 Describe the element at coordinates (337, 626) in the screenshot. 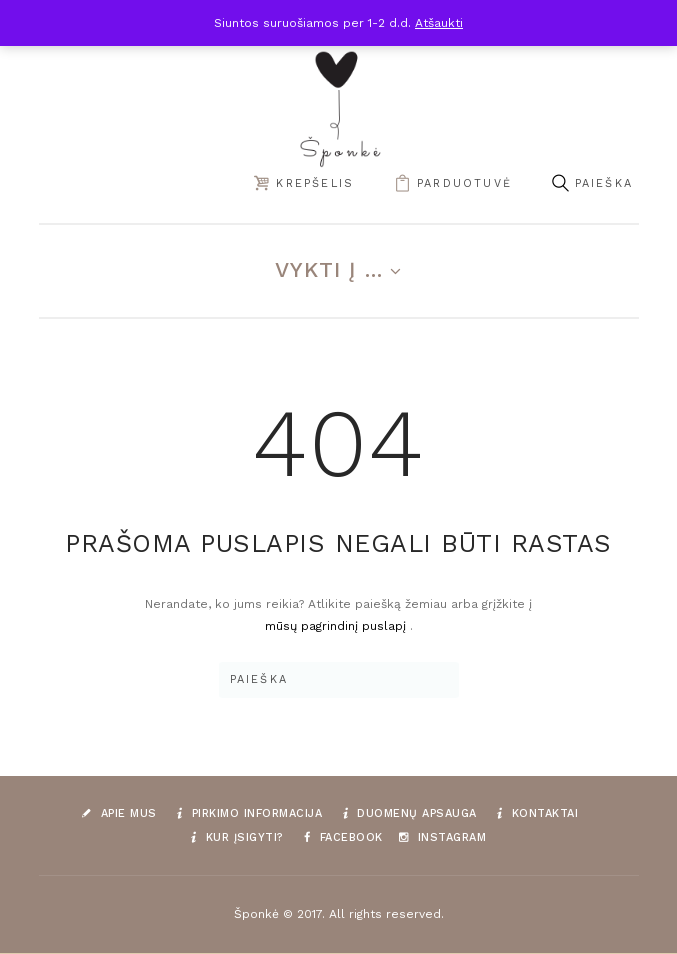

I see `mūsų pagrindinį puslapį` at that location.